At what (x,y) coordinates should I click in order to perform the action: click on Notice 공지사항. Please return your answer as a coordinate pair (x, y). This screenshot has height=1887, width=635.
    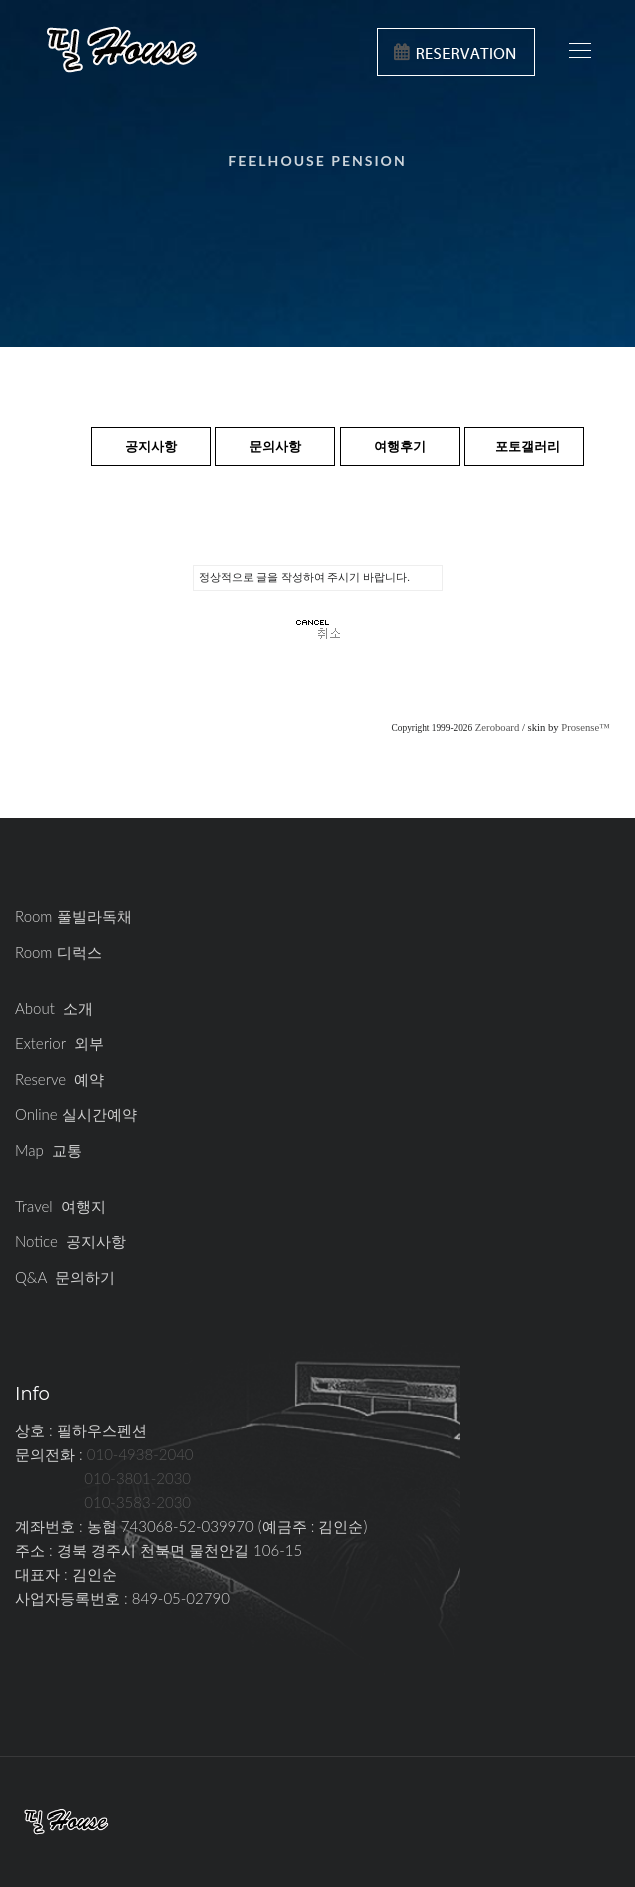
    Looking at the image, I should click on (70, 1241).